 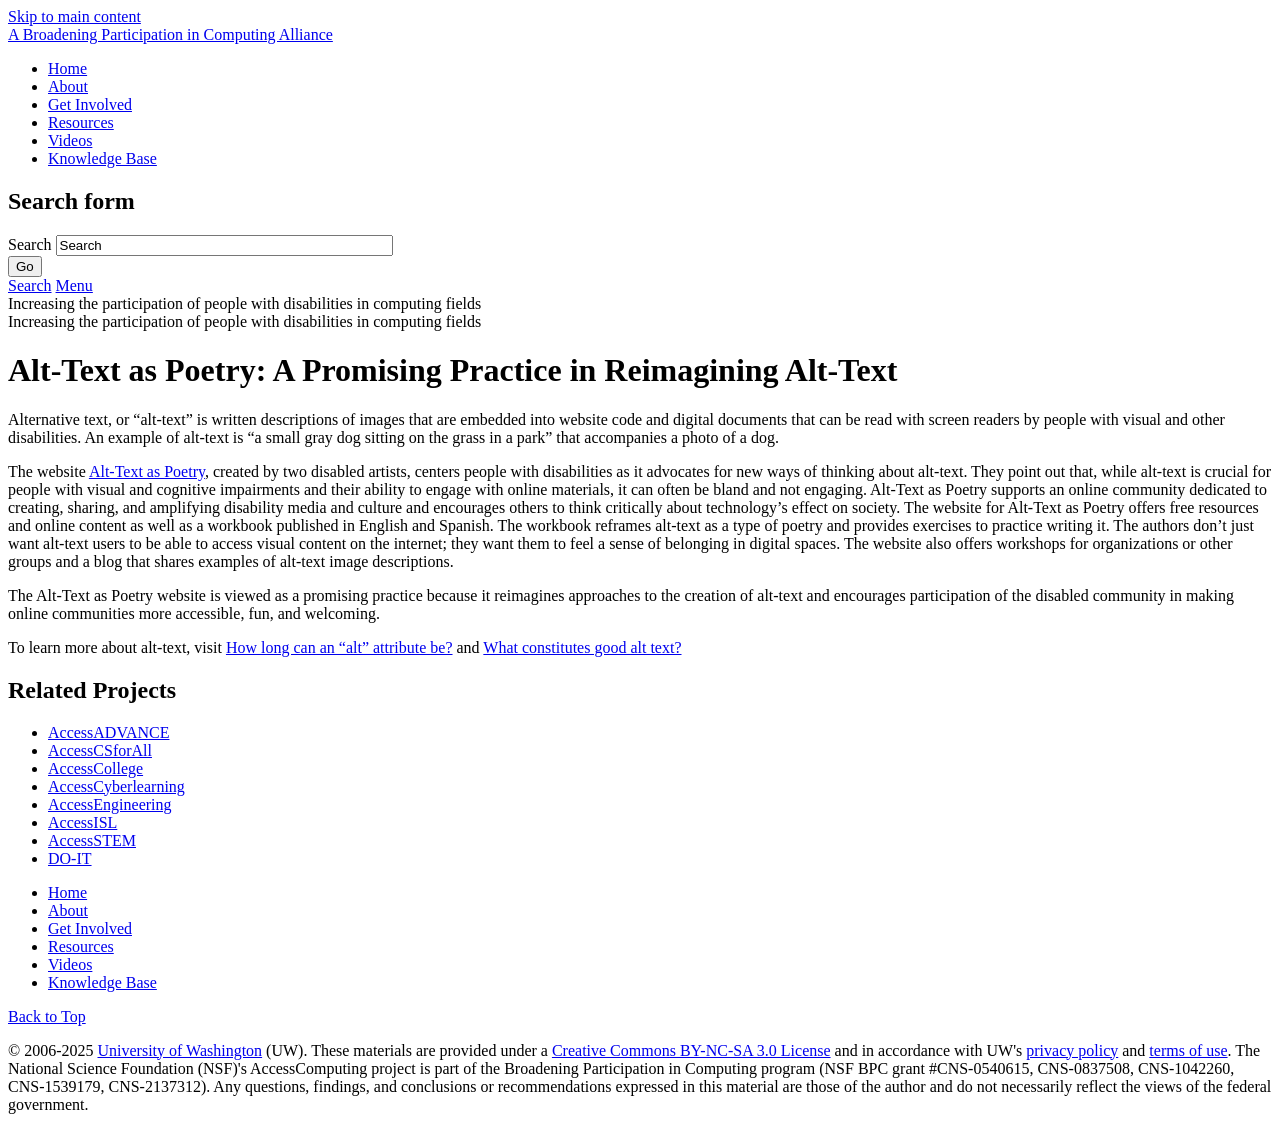 I want to click on Creative Commons BY-NC-SA 3.0 License, so click(x=691, y=1050).